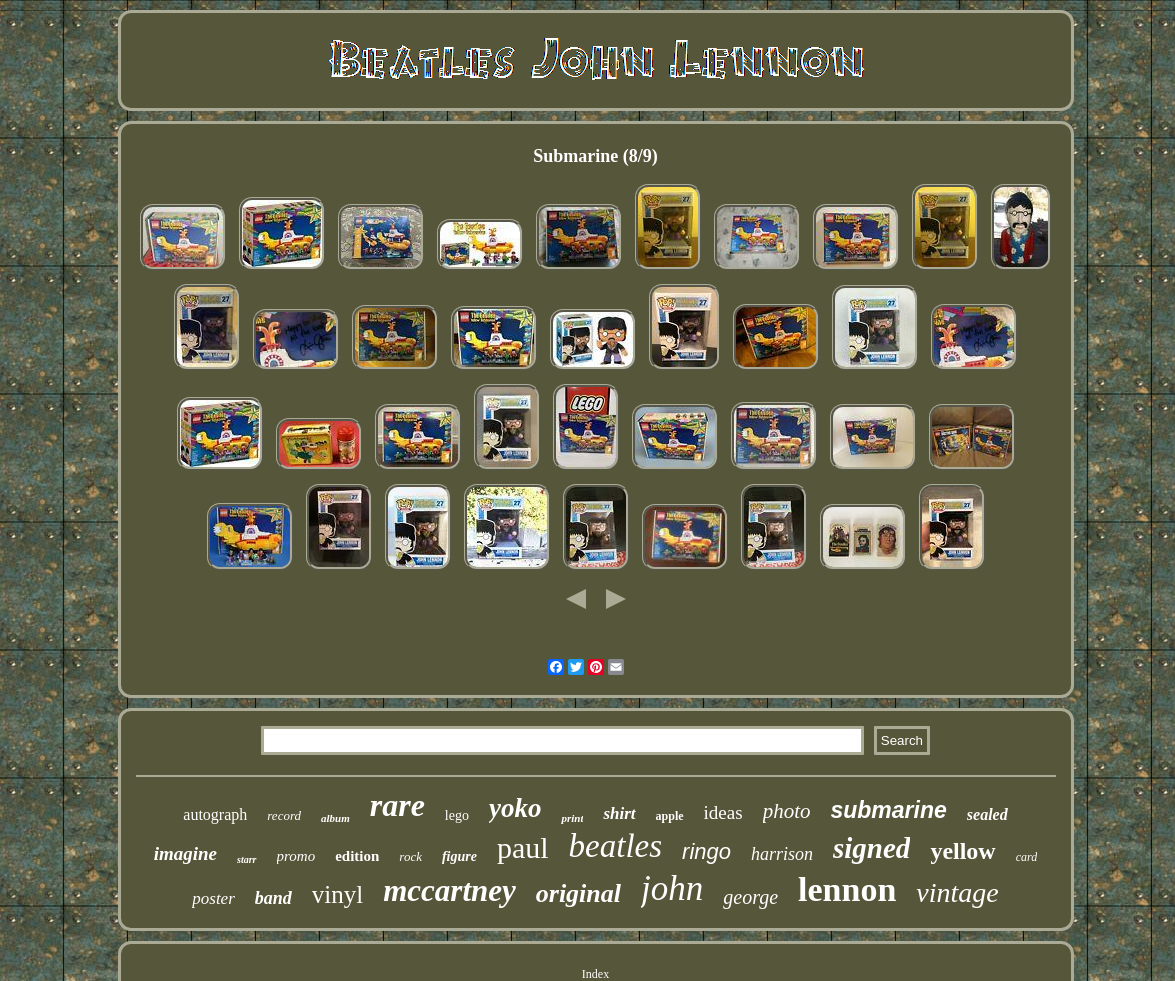 This screenshot has height=981, width=1175. I want to click on paul, so click(523, 847).